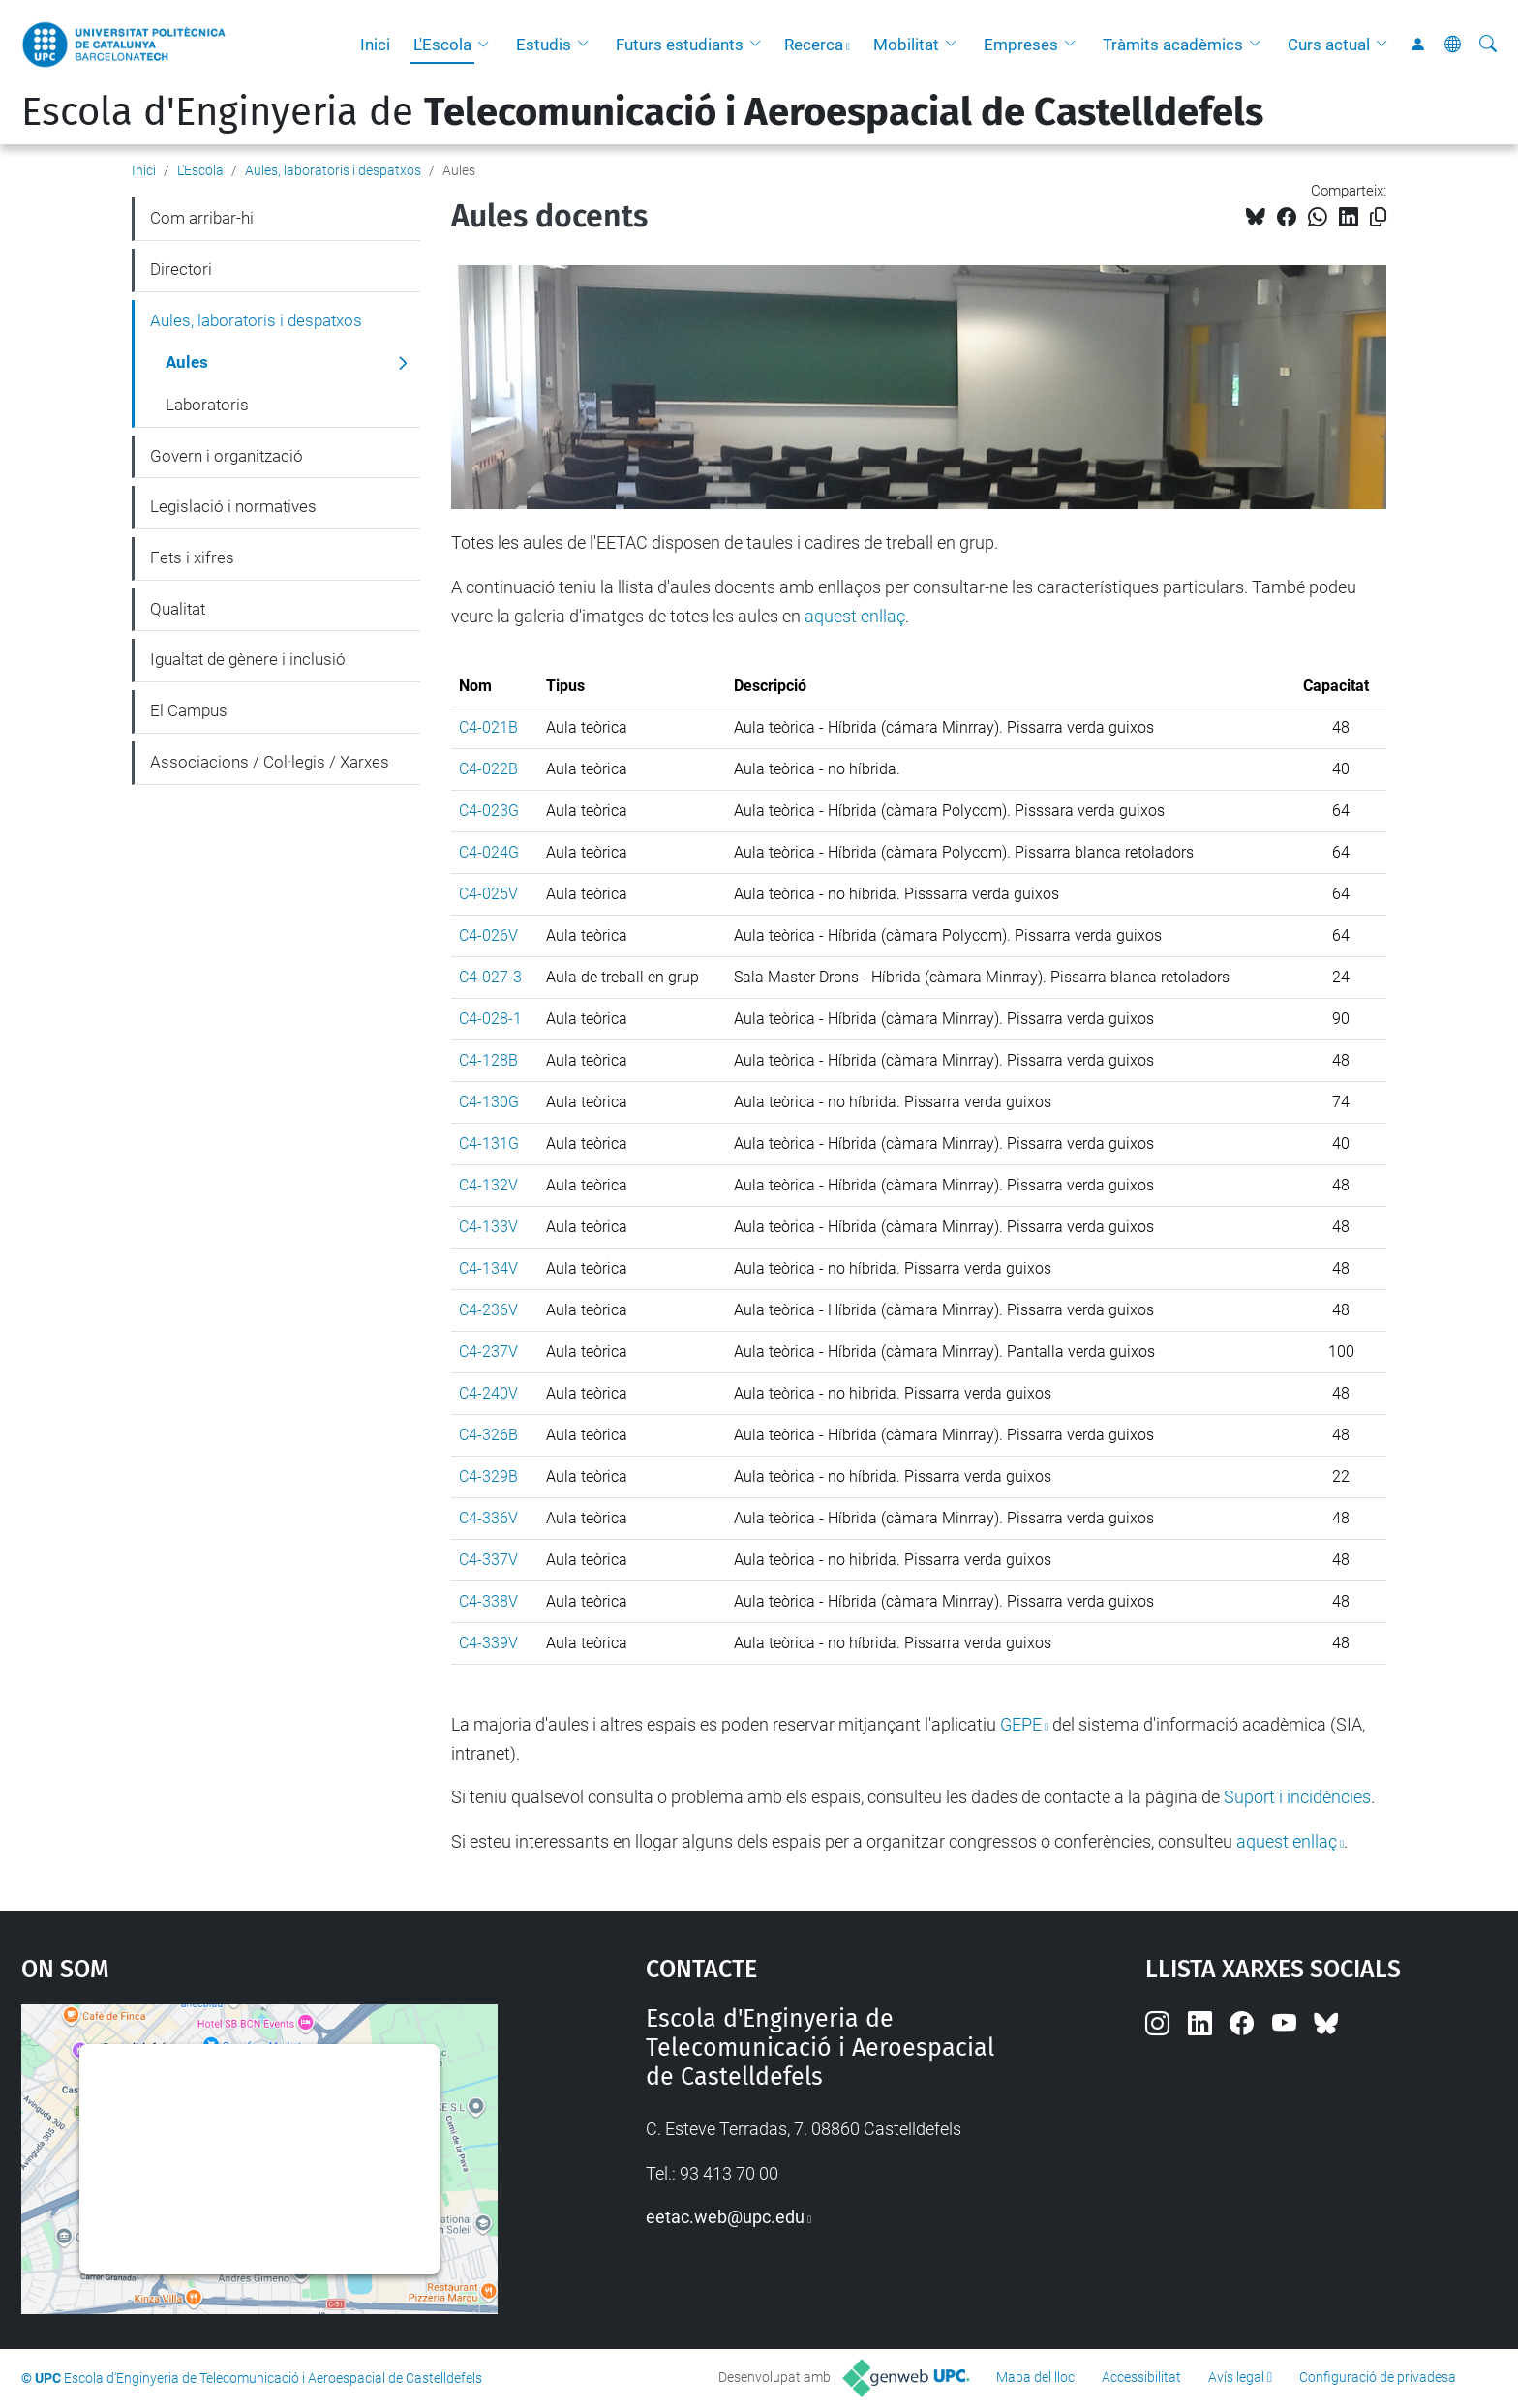  I want to click on Futurs estudiants, so click(680, 44).